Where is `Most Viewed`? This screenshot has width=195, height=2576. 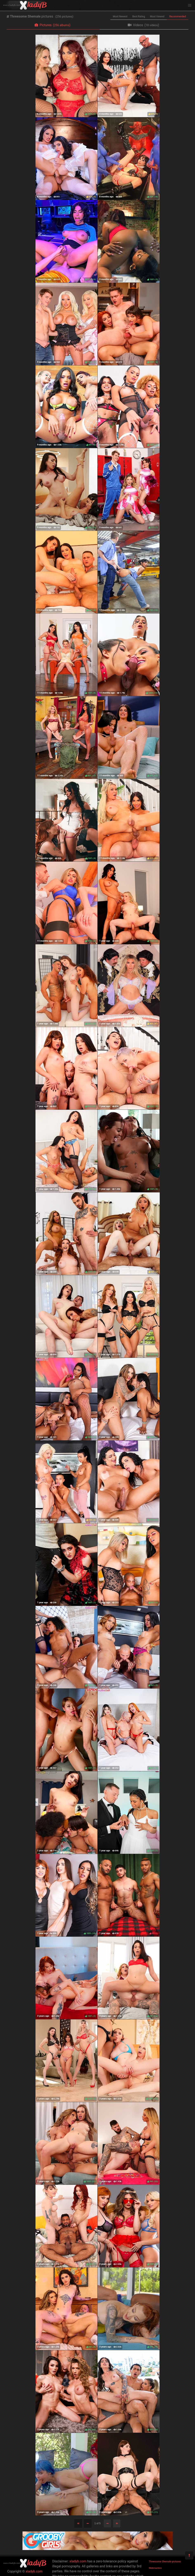
Most Viewed is located at coordinates (157, 16).